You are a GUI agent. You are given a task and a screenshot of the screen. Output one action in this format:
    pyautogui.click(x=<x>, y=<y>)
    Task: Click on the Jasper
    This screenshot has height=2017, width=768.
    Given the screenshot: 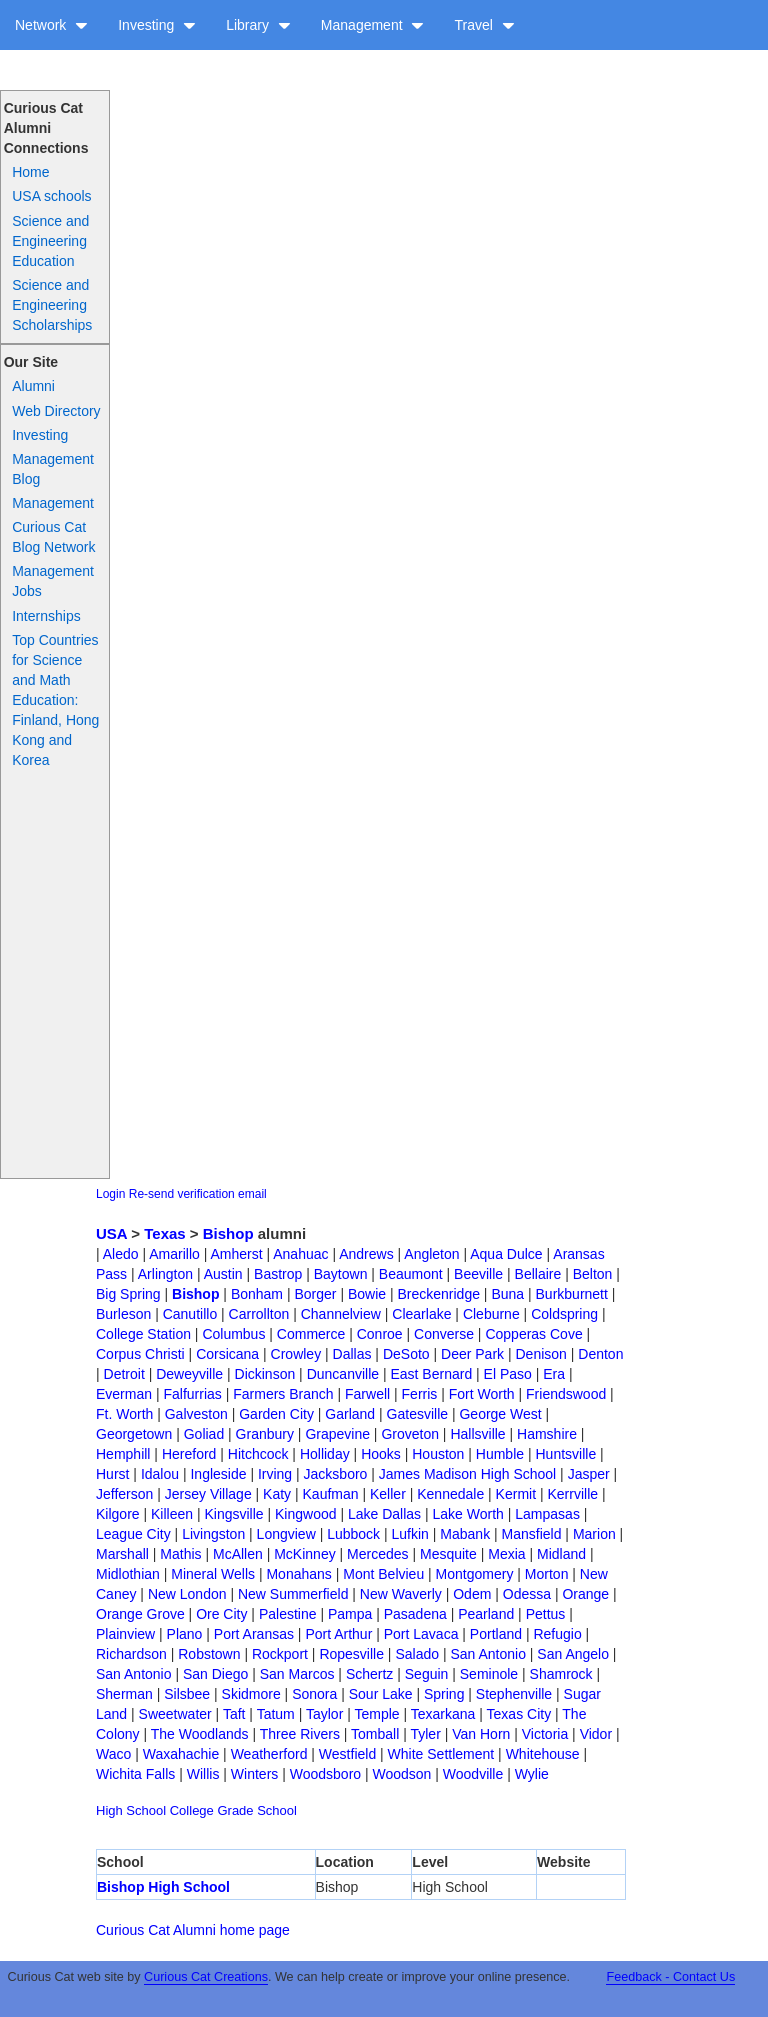 What is the action you would take?
    pyautogui.click(x=589, y=1474)
    